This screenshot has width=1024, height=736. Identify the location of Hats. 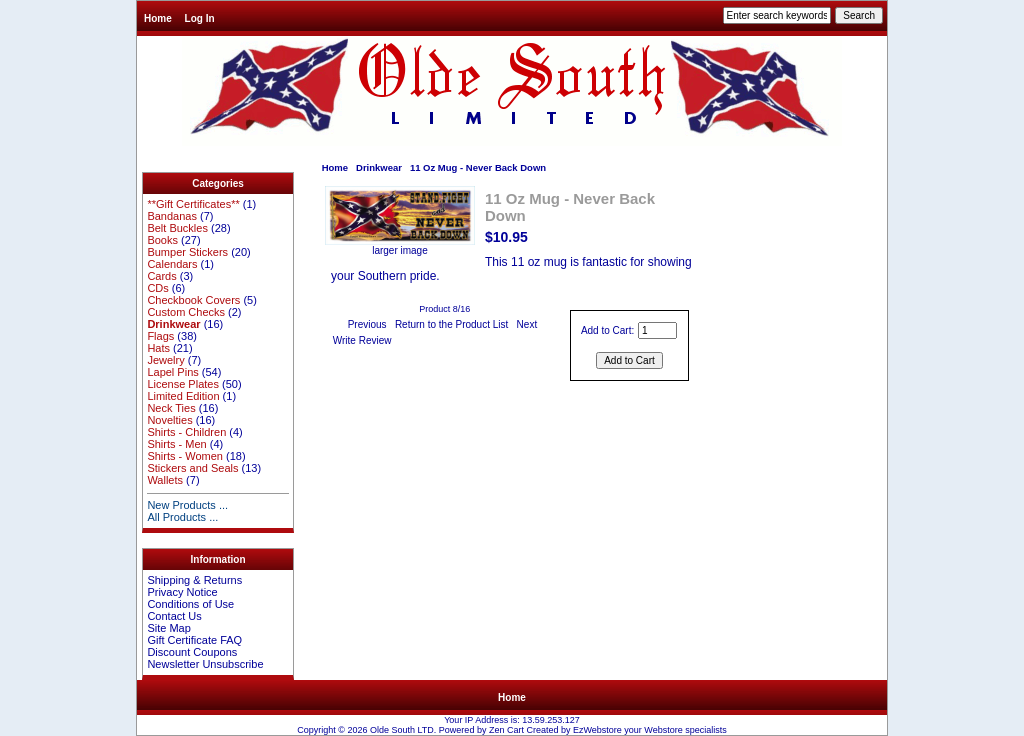
(158, 348).